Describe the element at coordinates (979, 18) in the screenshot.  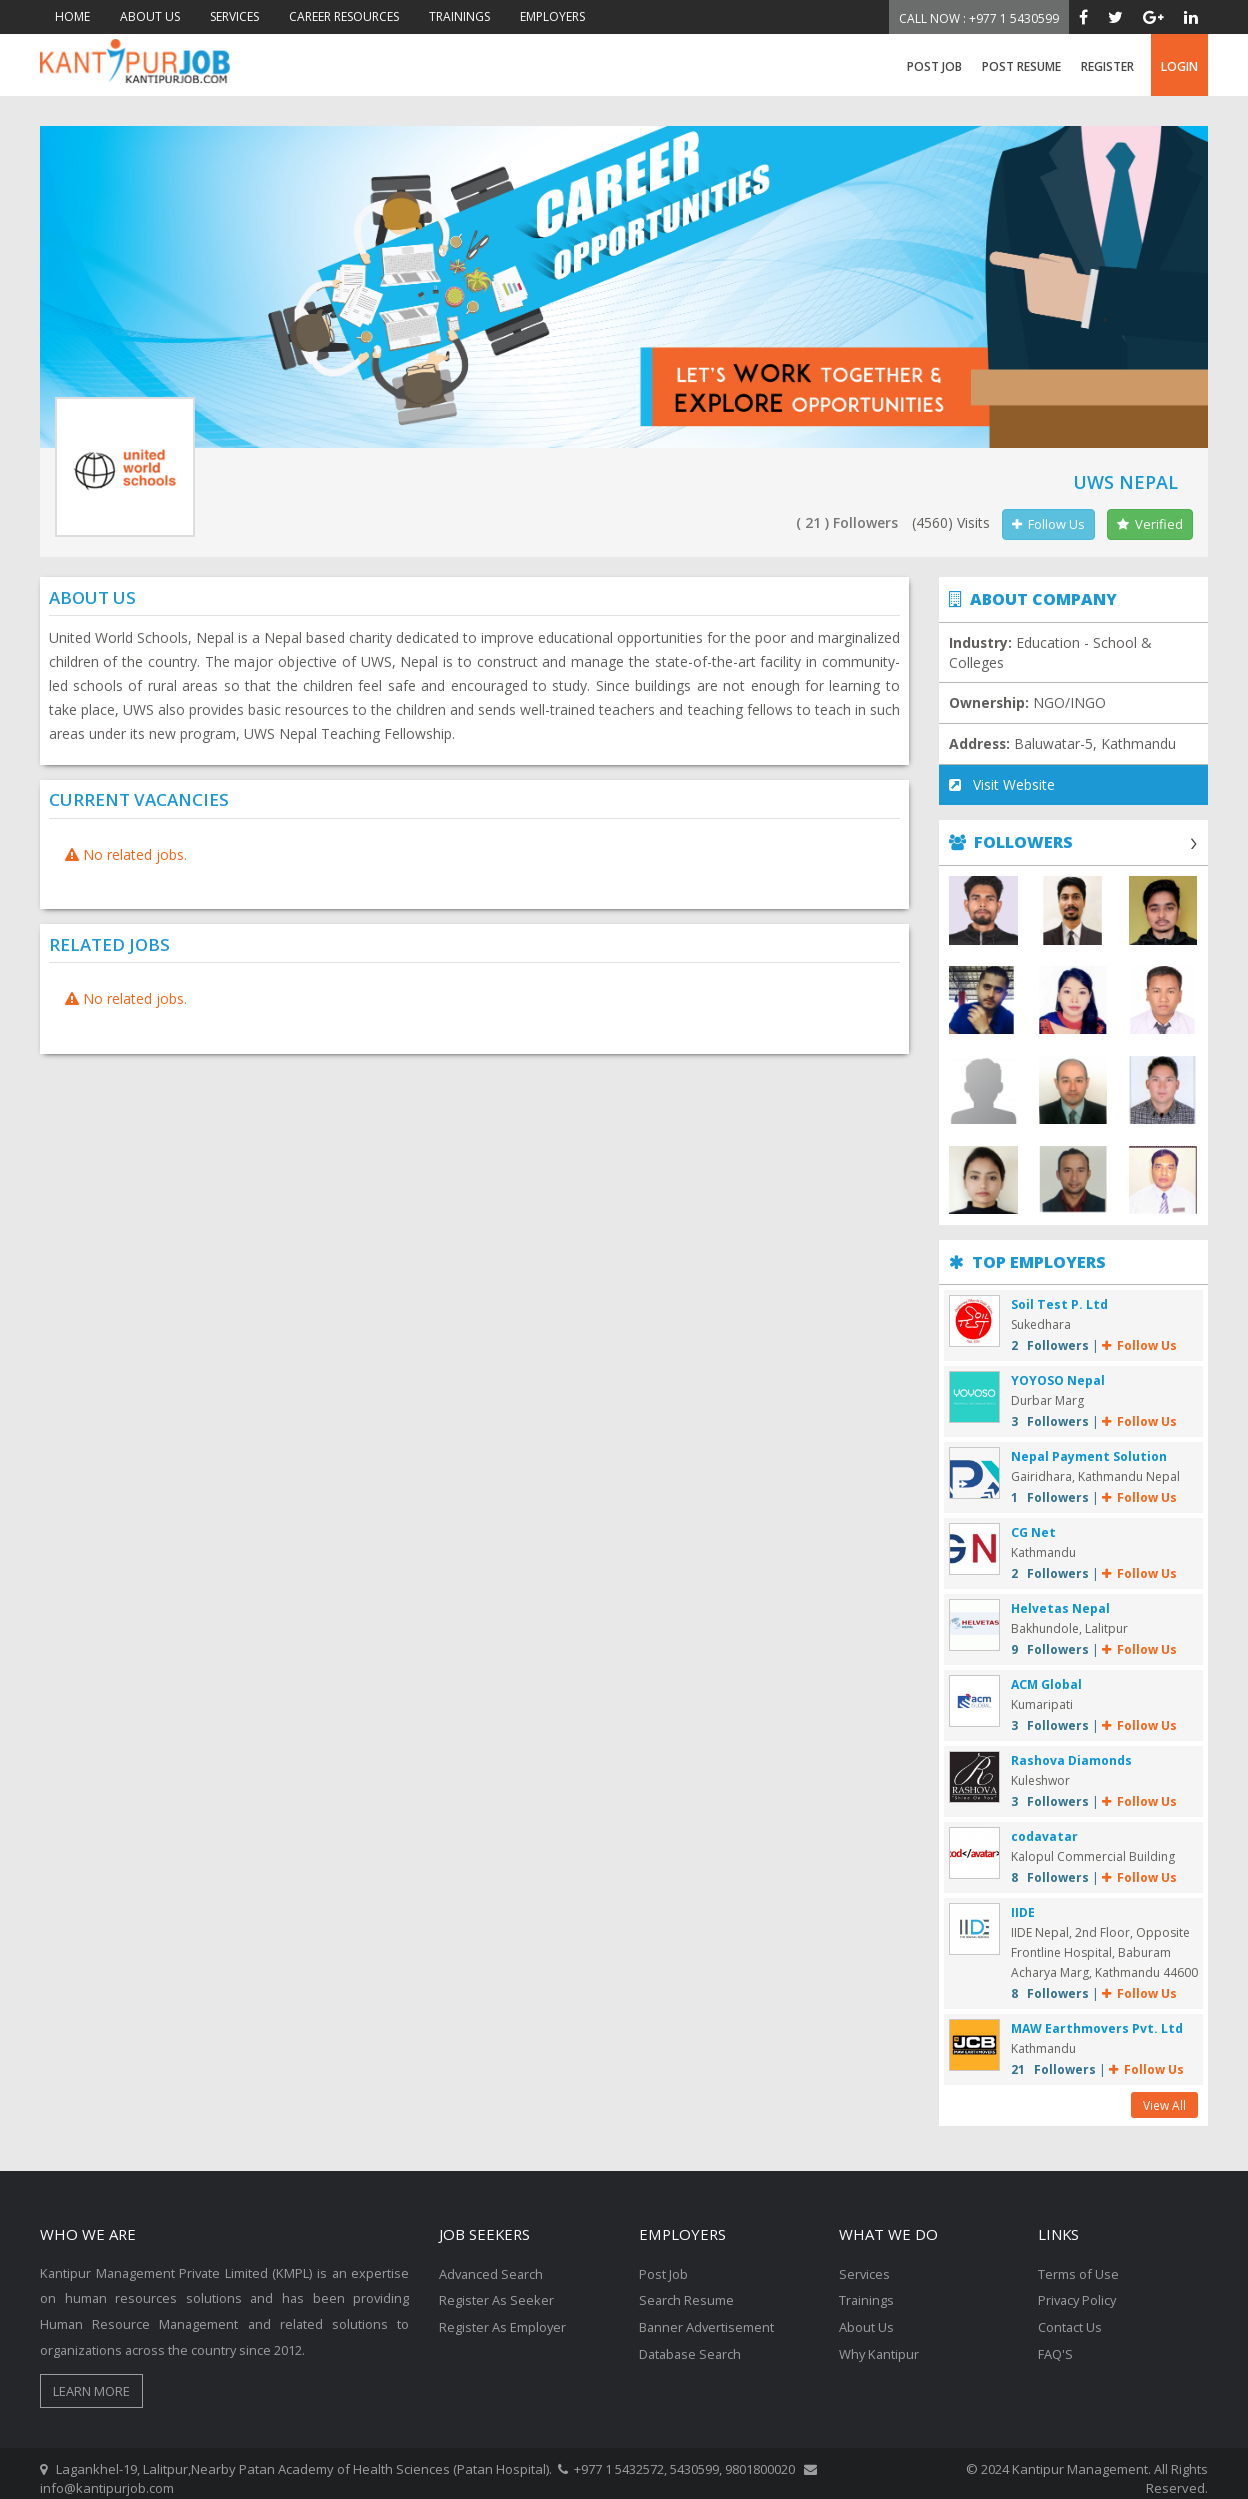
I see `Call Now : +977 1 5430599` at that location.